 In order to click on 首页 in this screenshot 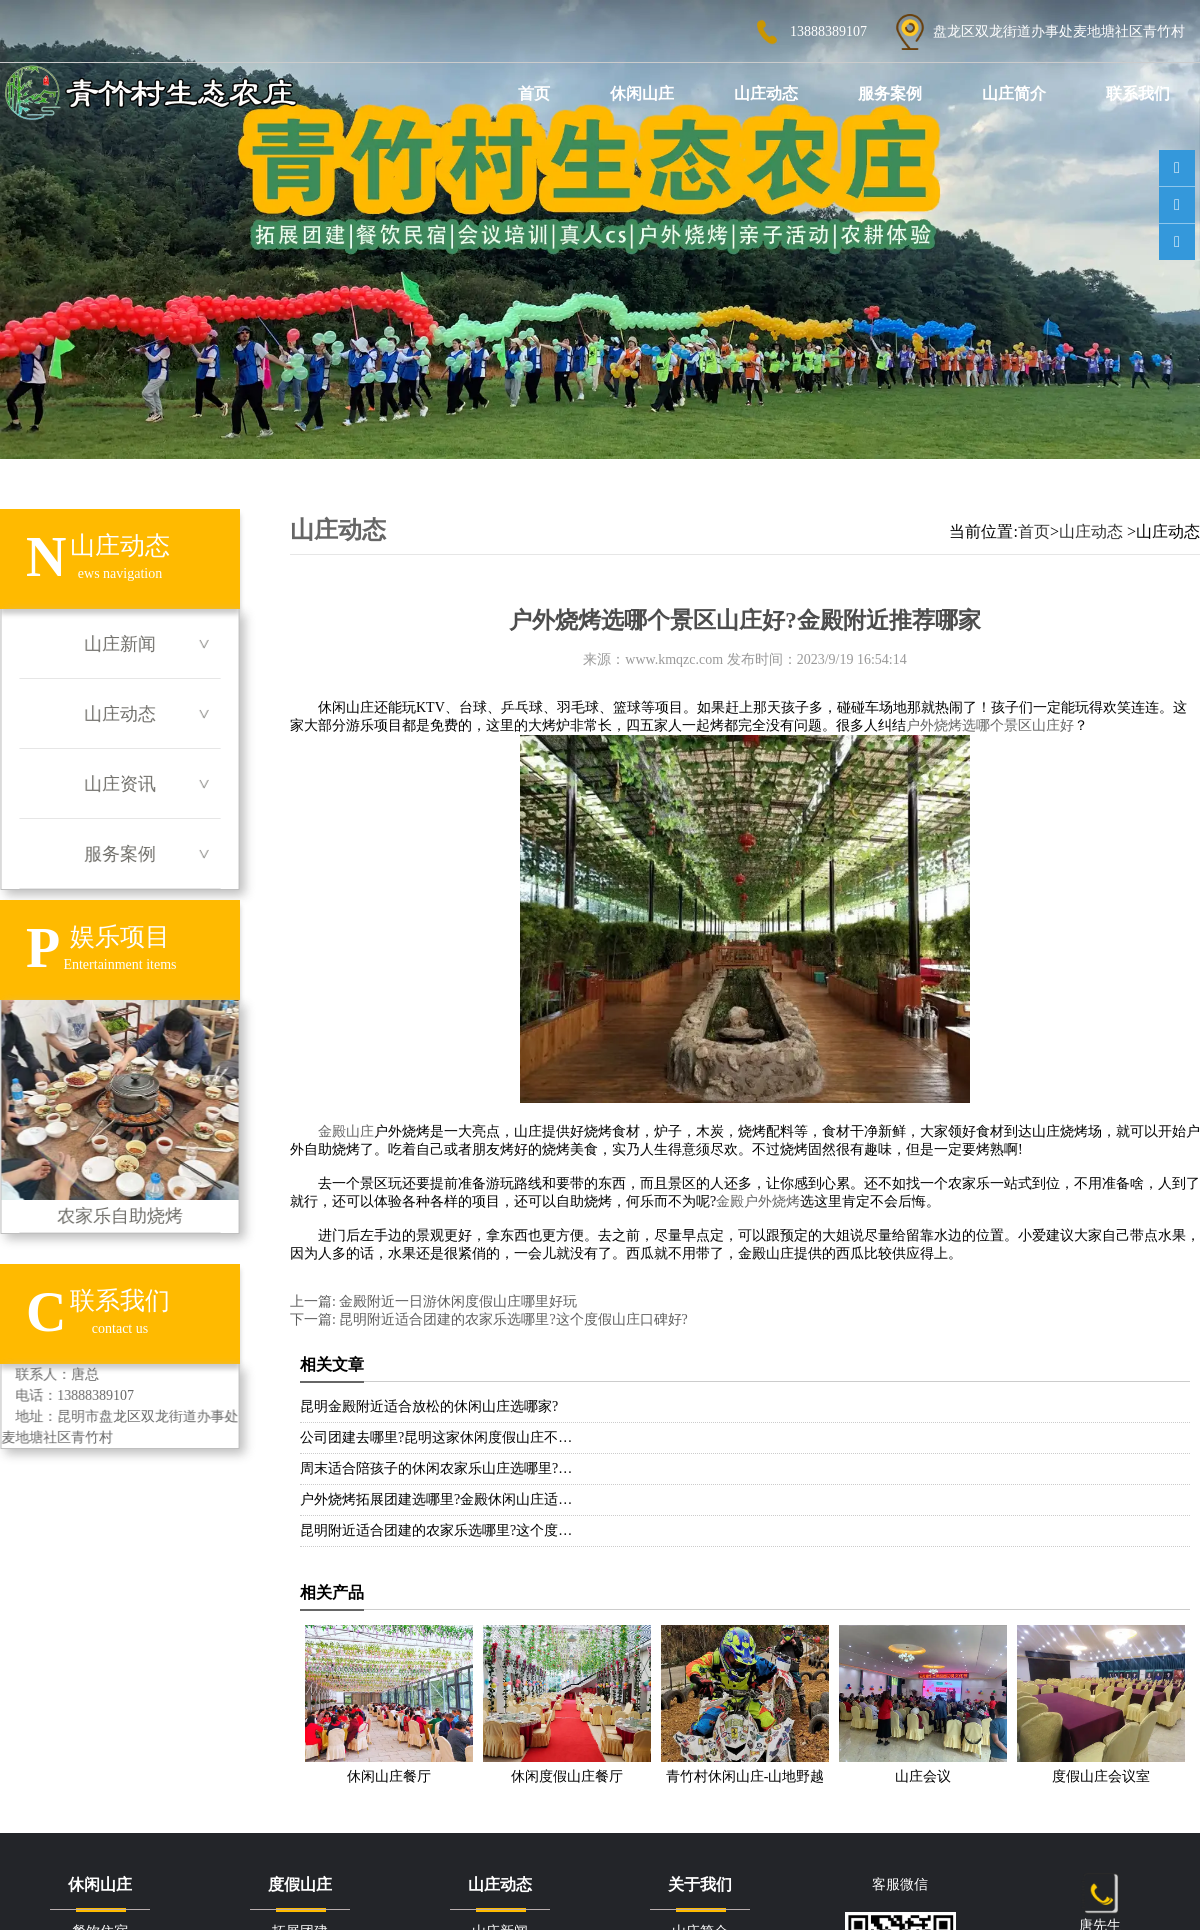, I will do `click(534, 93)`.